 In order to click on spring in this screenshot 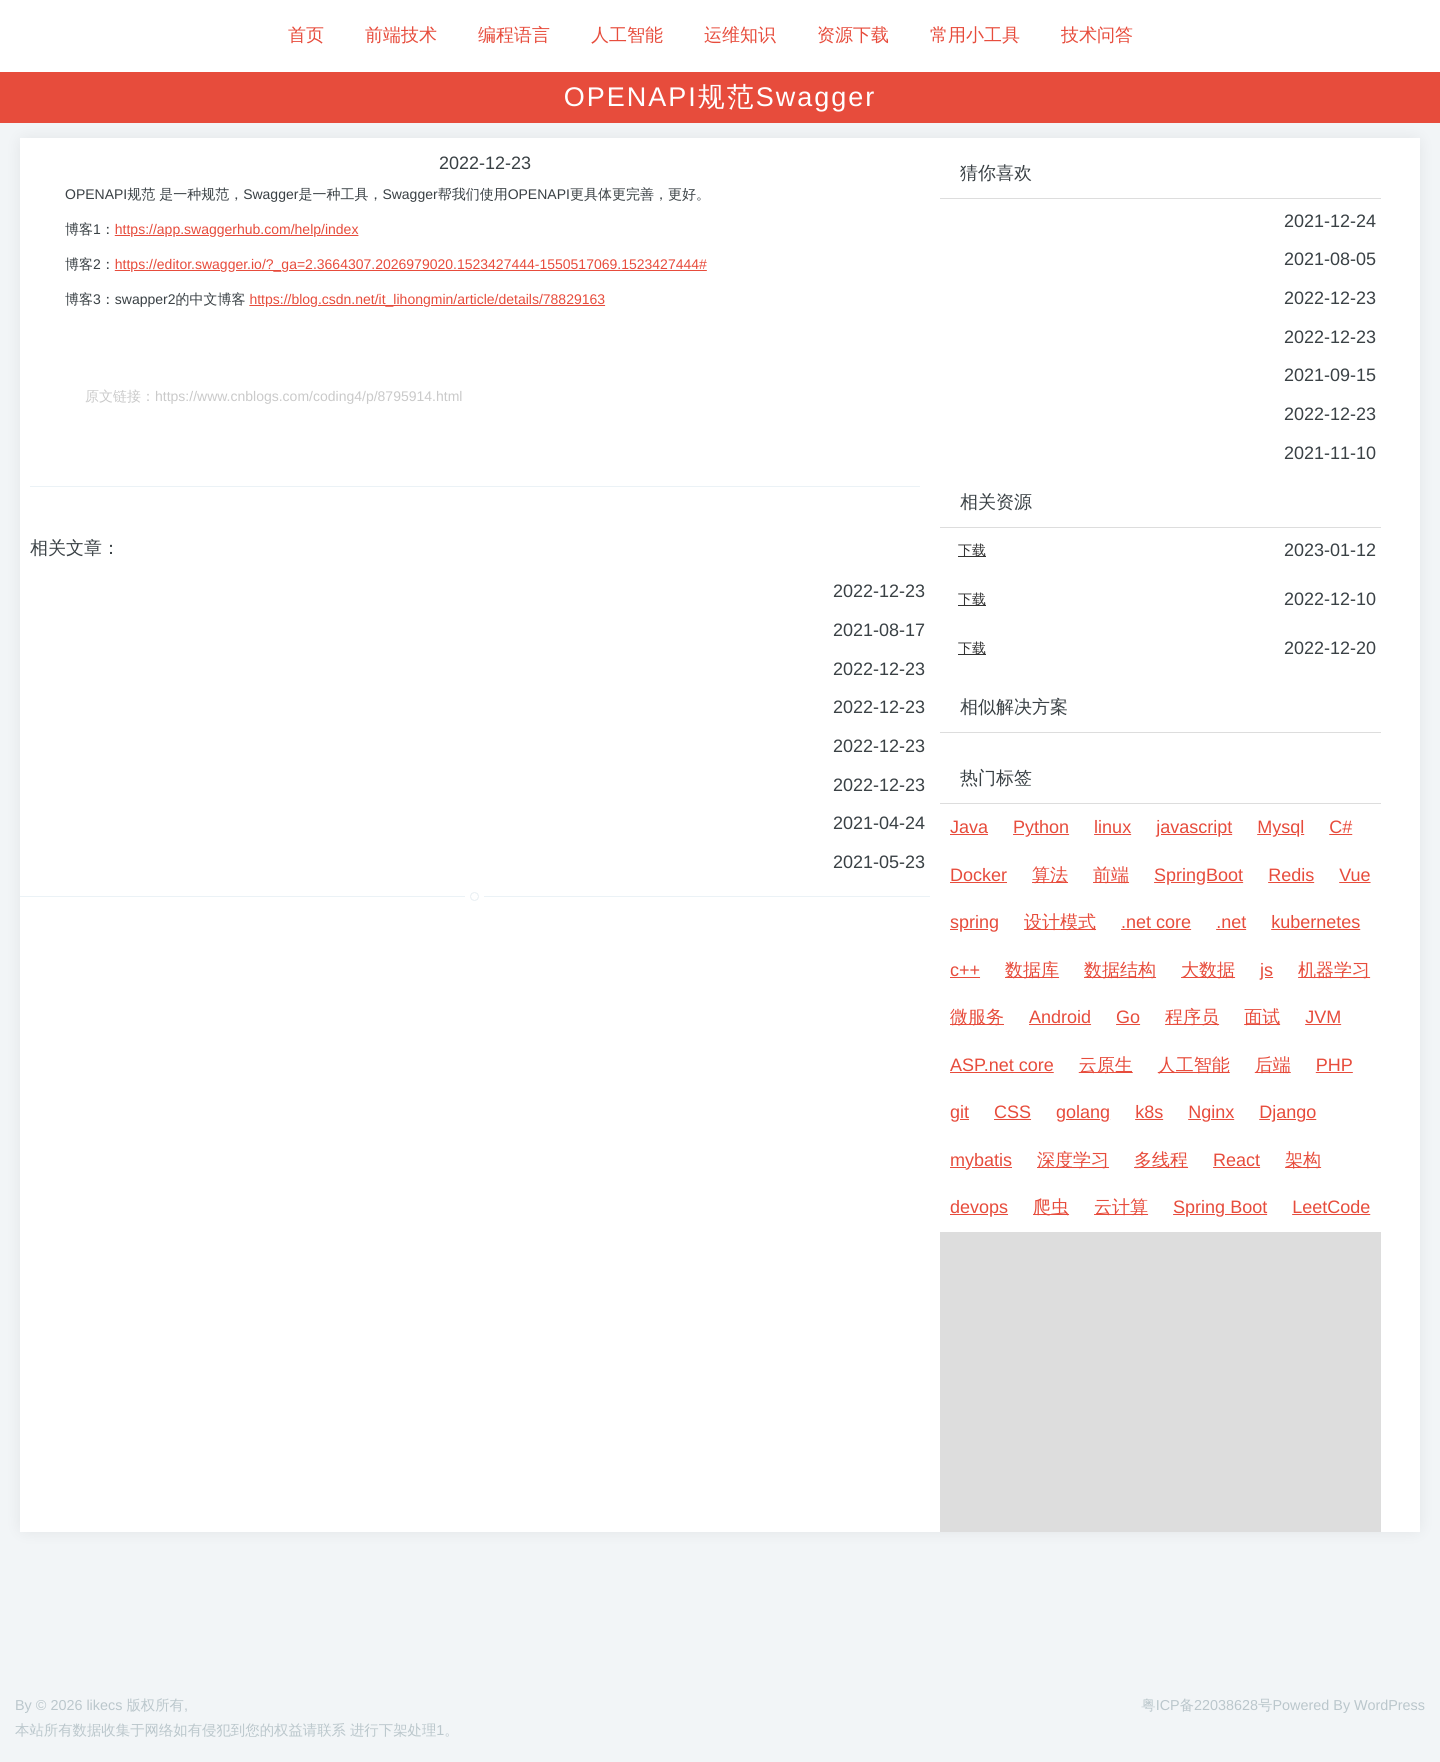, I will do `click(974, 922)`.